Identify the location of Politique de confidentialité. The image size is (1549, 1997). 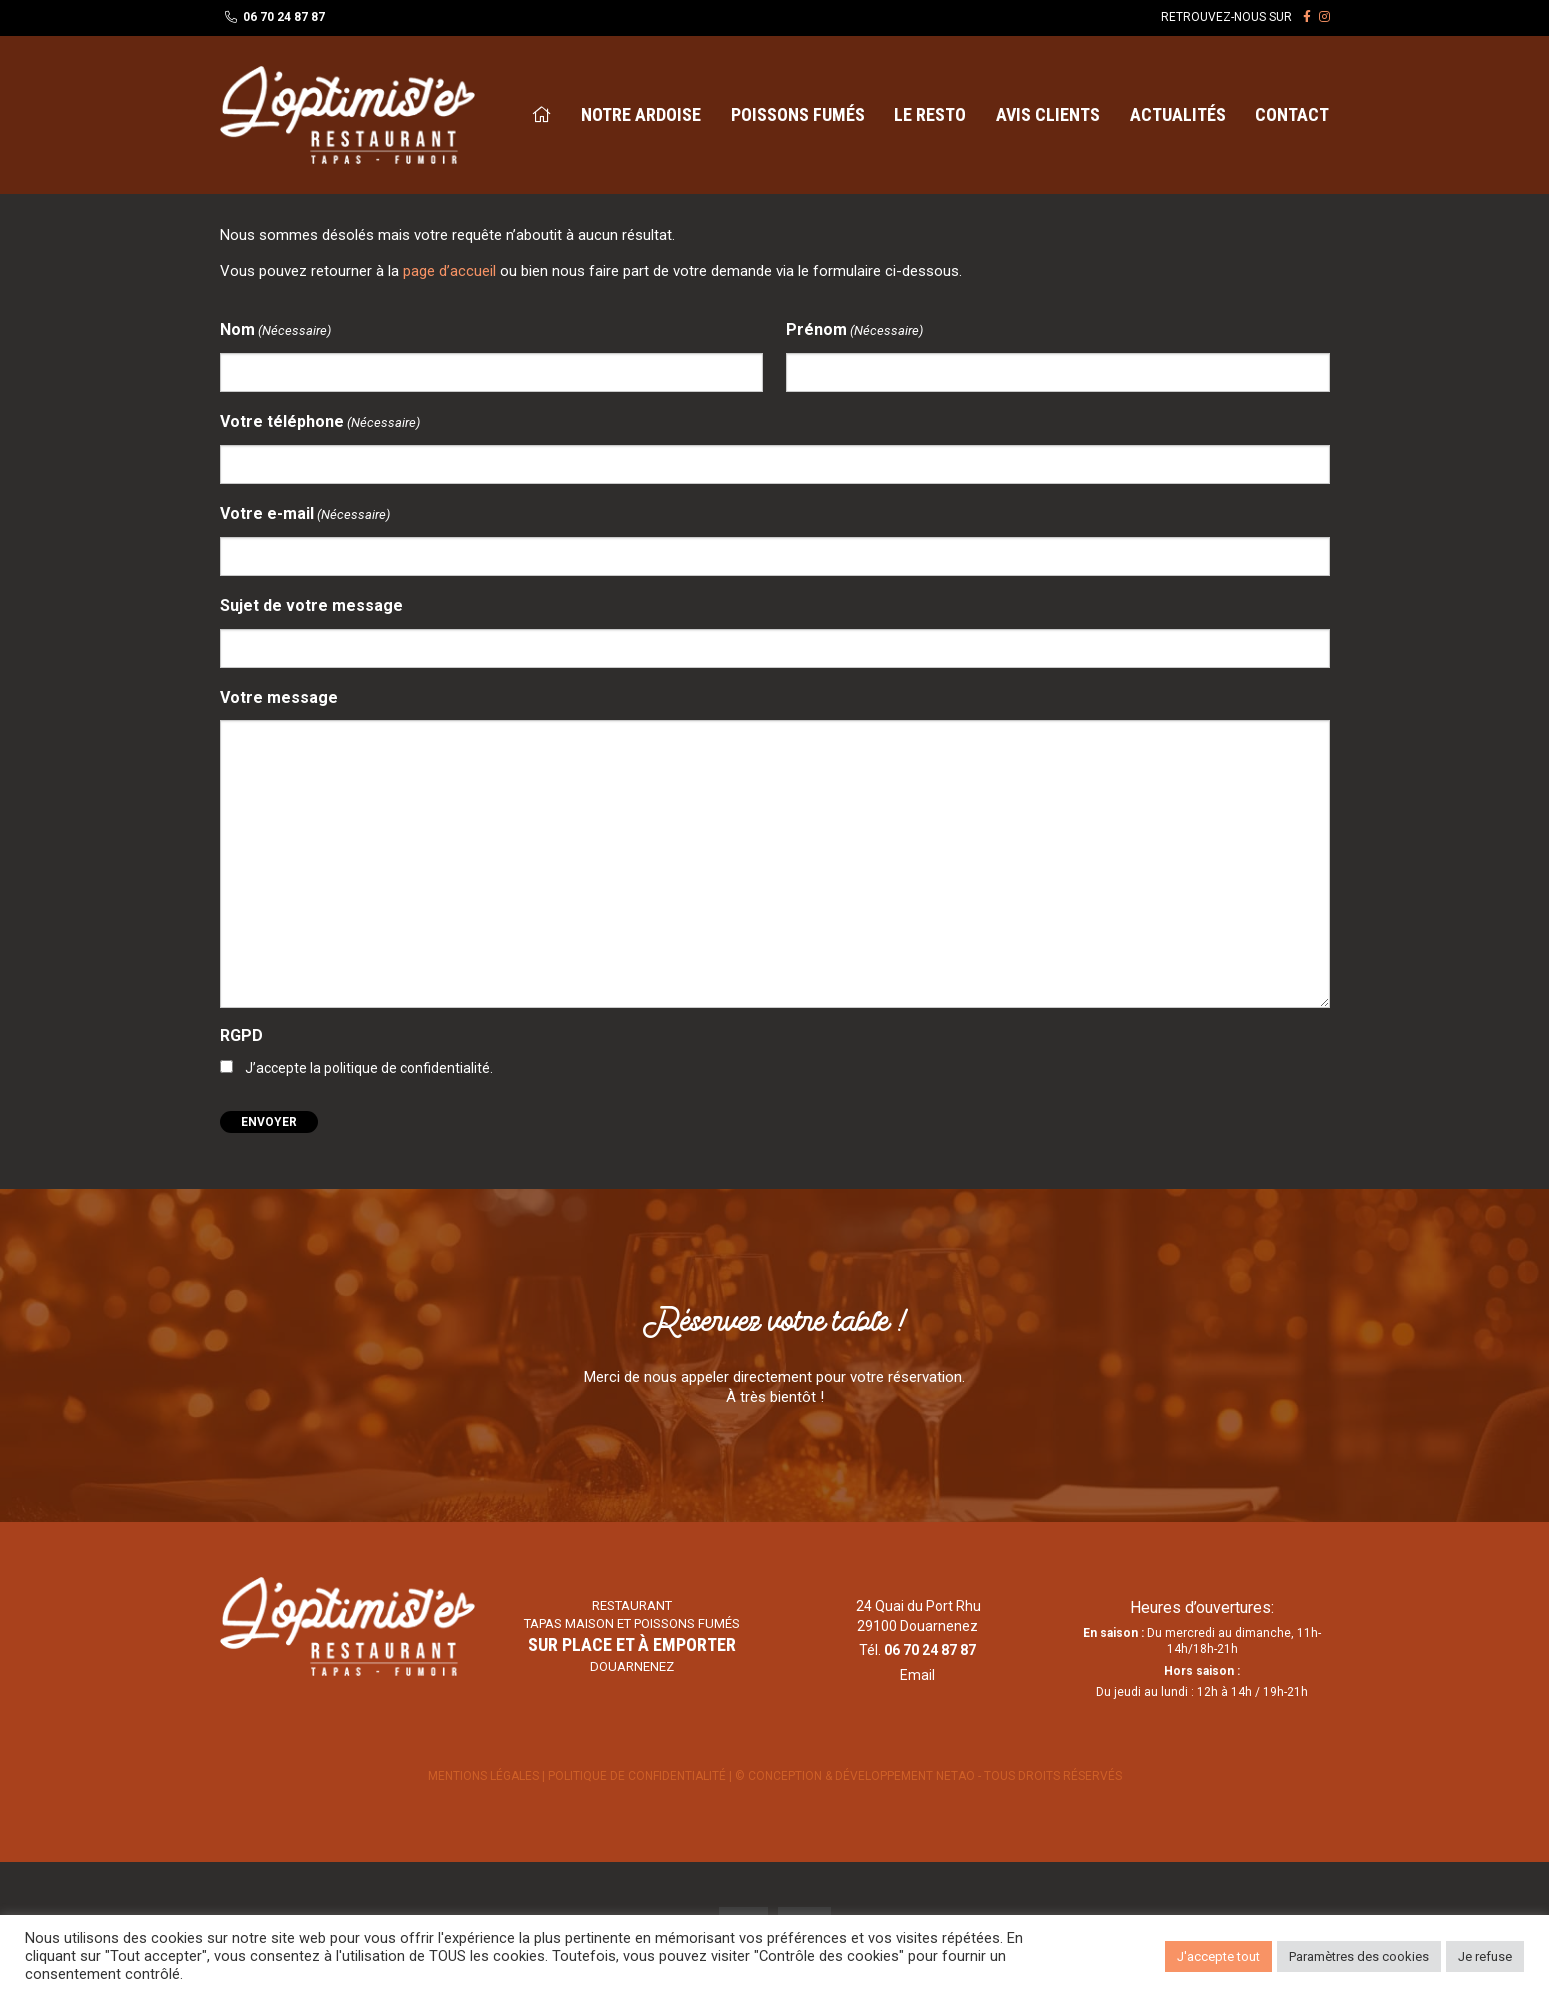
(638, 1776).